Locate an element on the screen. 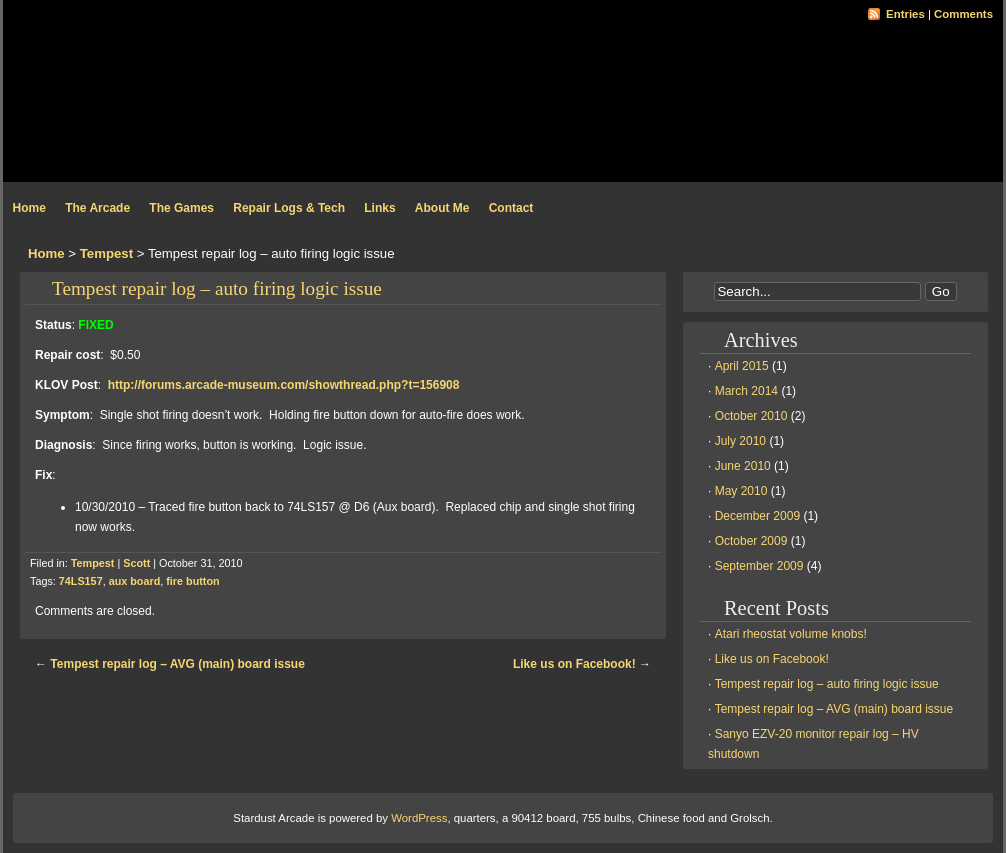 The image size is (1006, 853). May 2010 is located at coordinates (741, 491).